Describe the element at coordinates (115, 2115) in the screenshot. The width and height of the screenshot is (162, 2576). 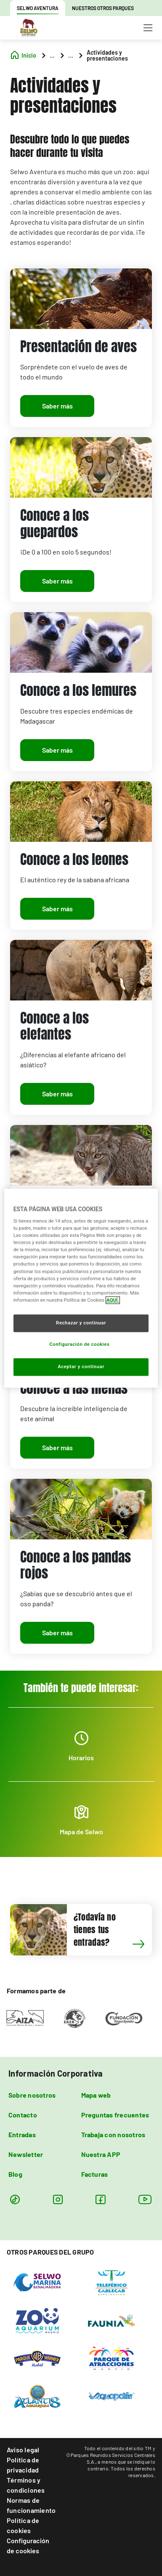
I see `Preguntas frecuentes` at that location.